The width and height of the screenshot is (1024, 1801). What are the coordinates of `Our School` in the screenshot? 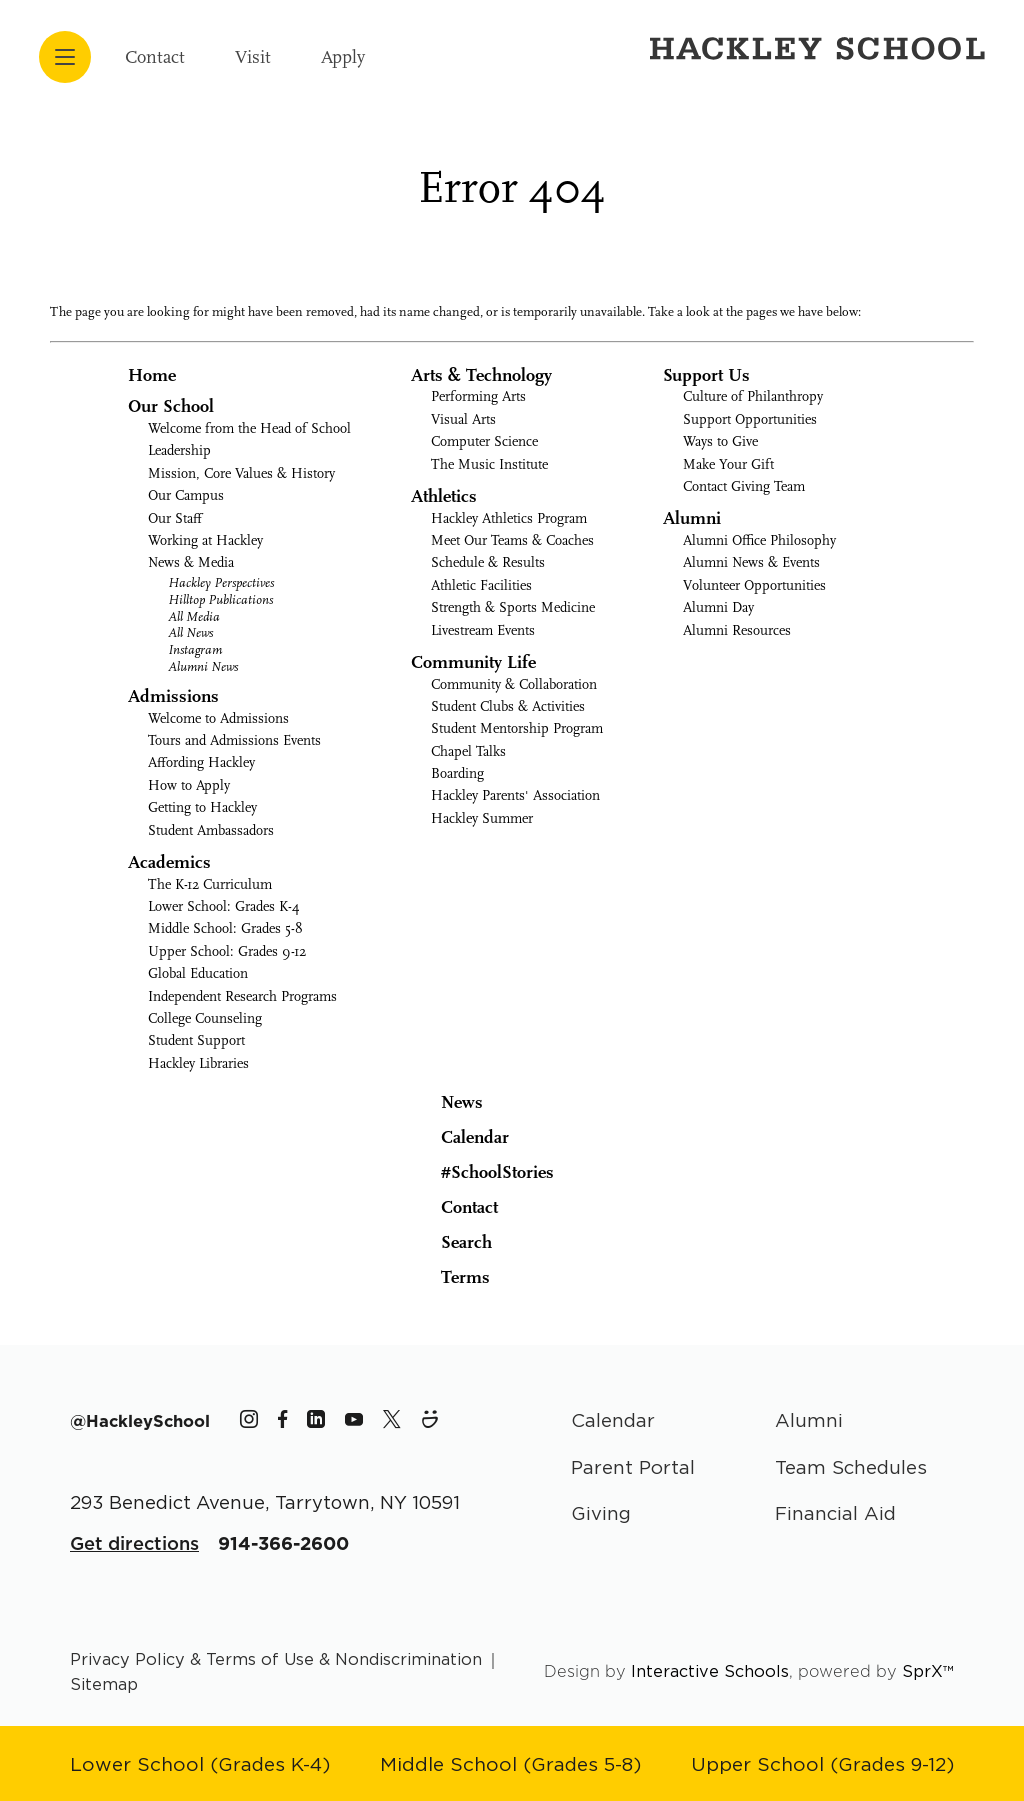 It's located at (171, 406).